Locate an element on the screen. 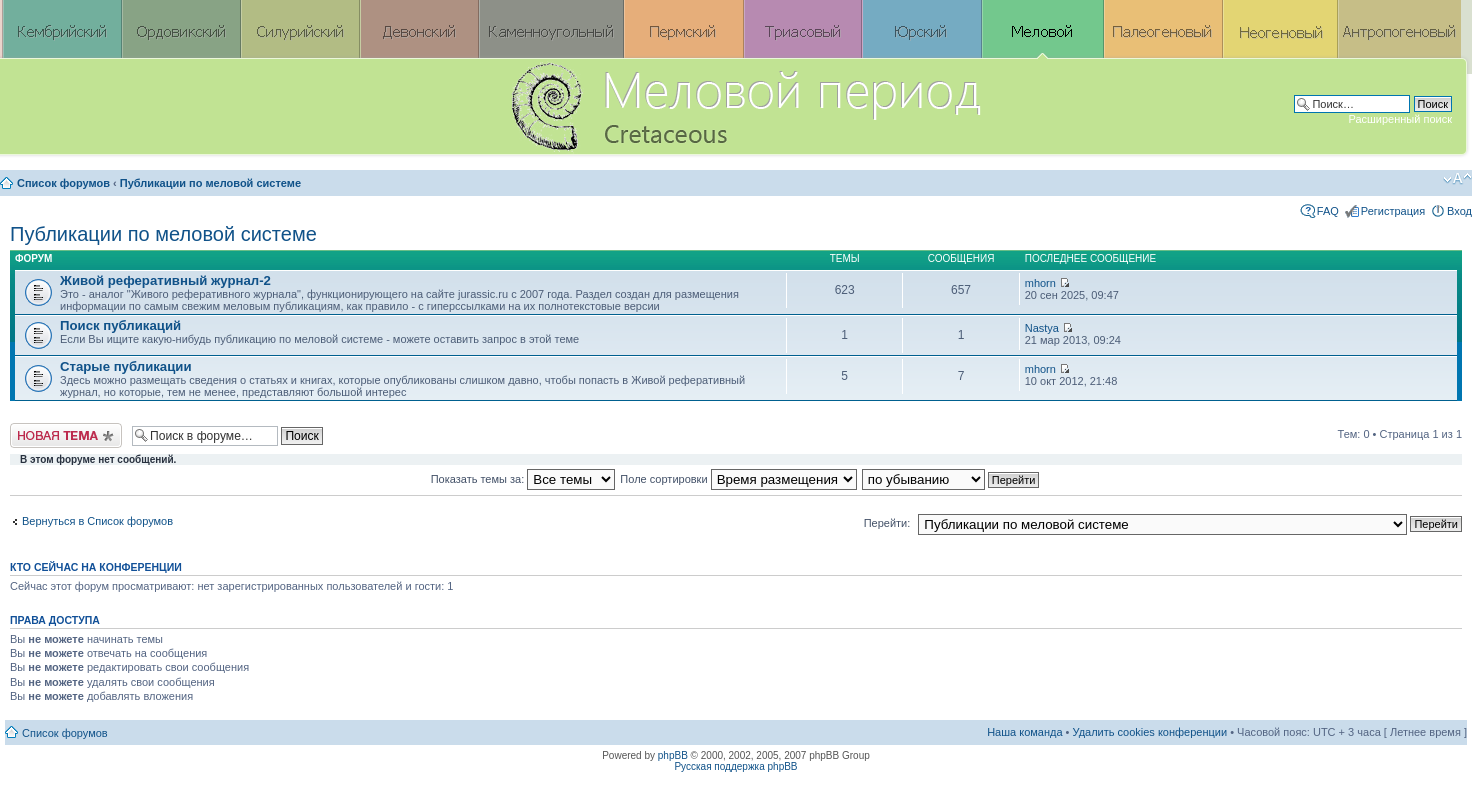 Image resolution: width=1472 pixels, height=788 pixels. mhorn is located at coordinates (1040, 283).